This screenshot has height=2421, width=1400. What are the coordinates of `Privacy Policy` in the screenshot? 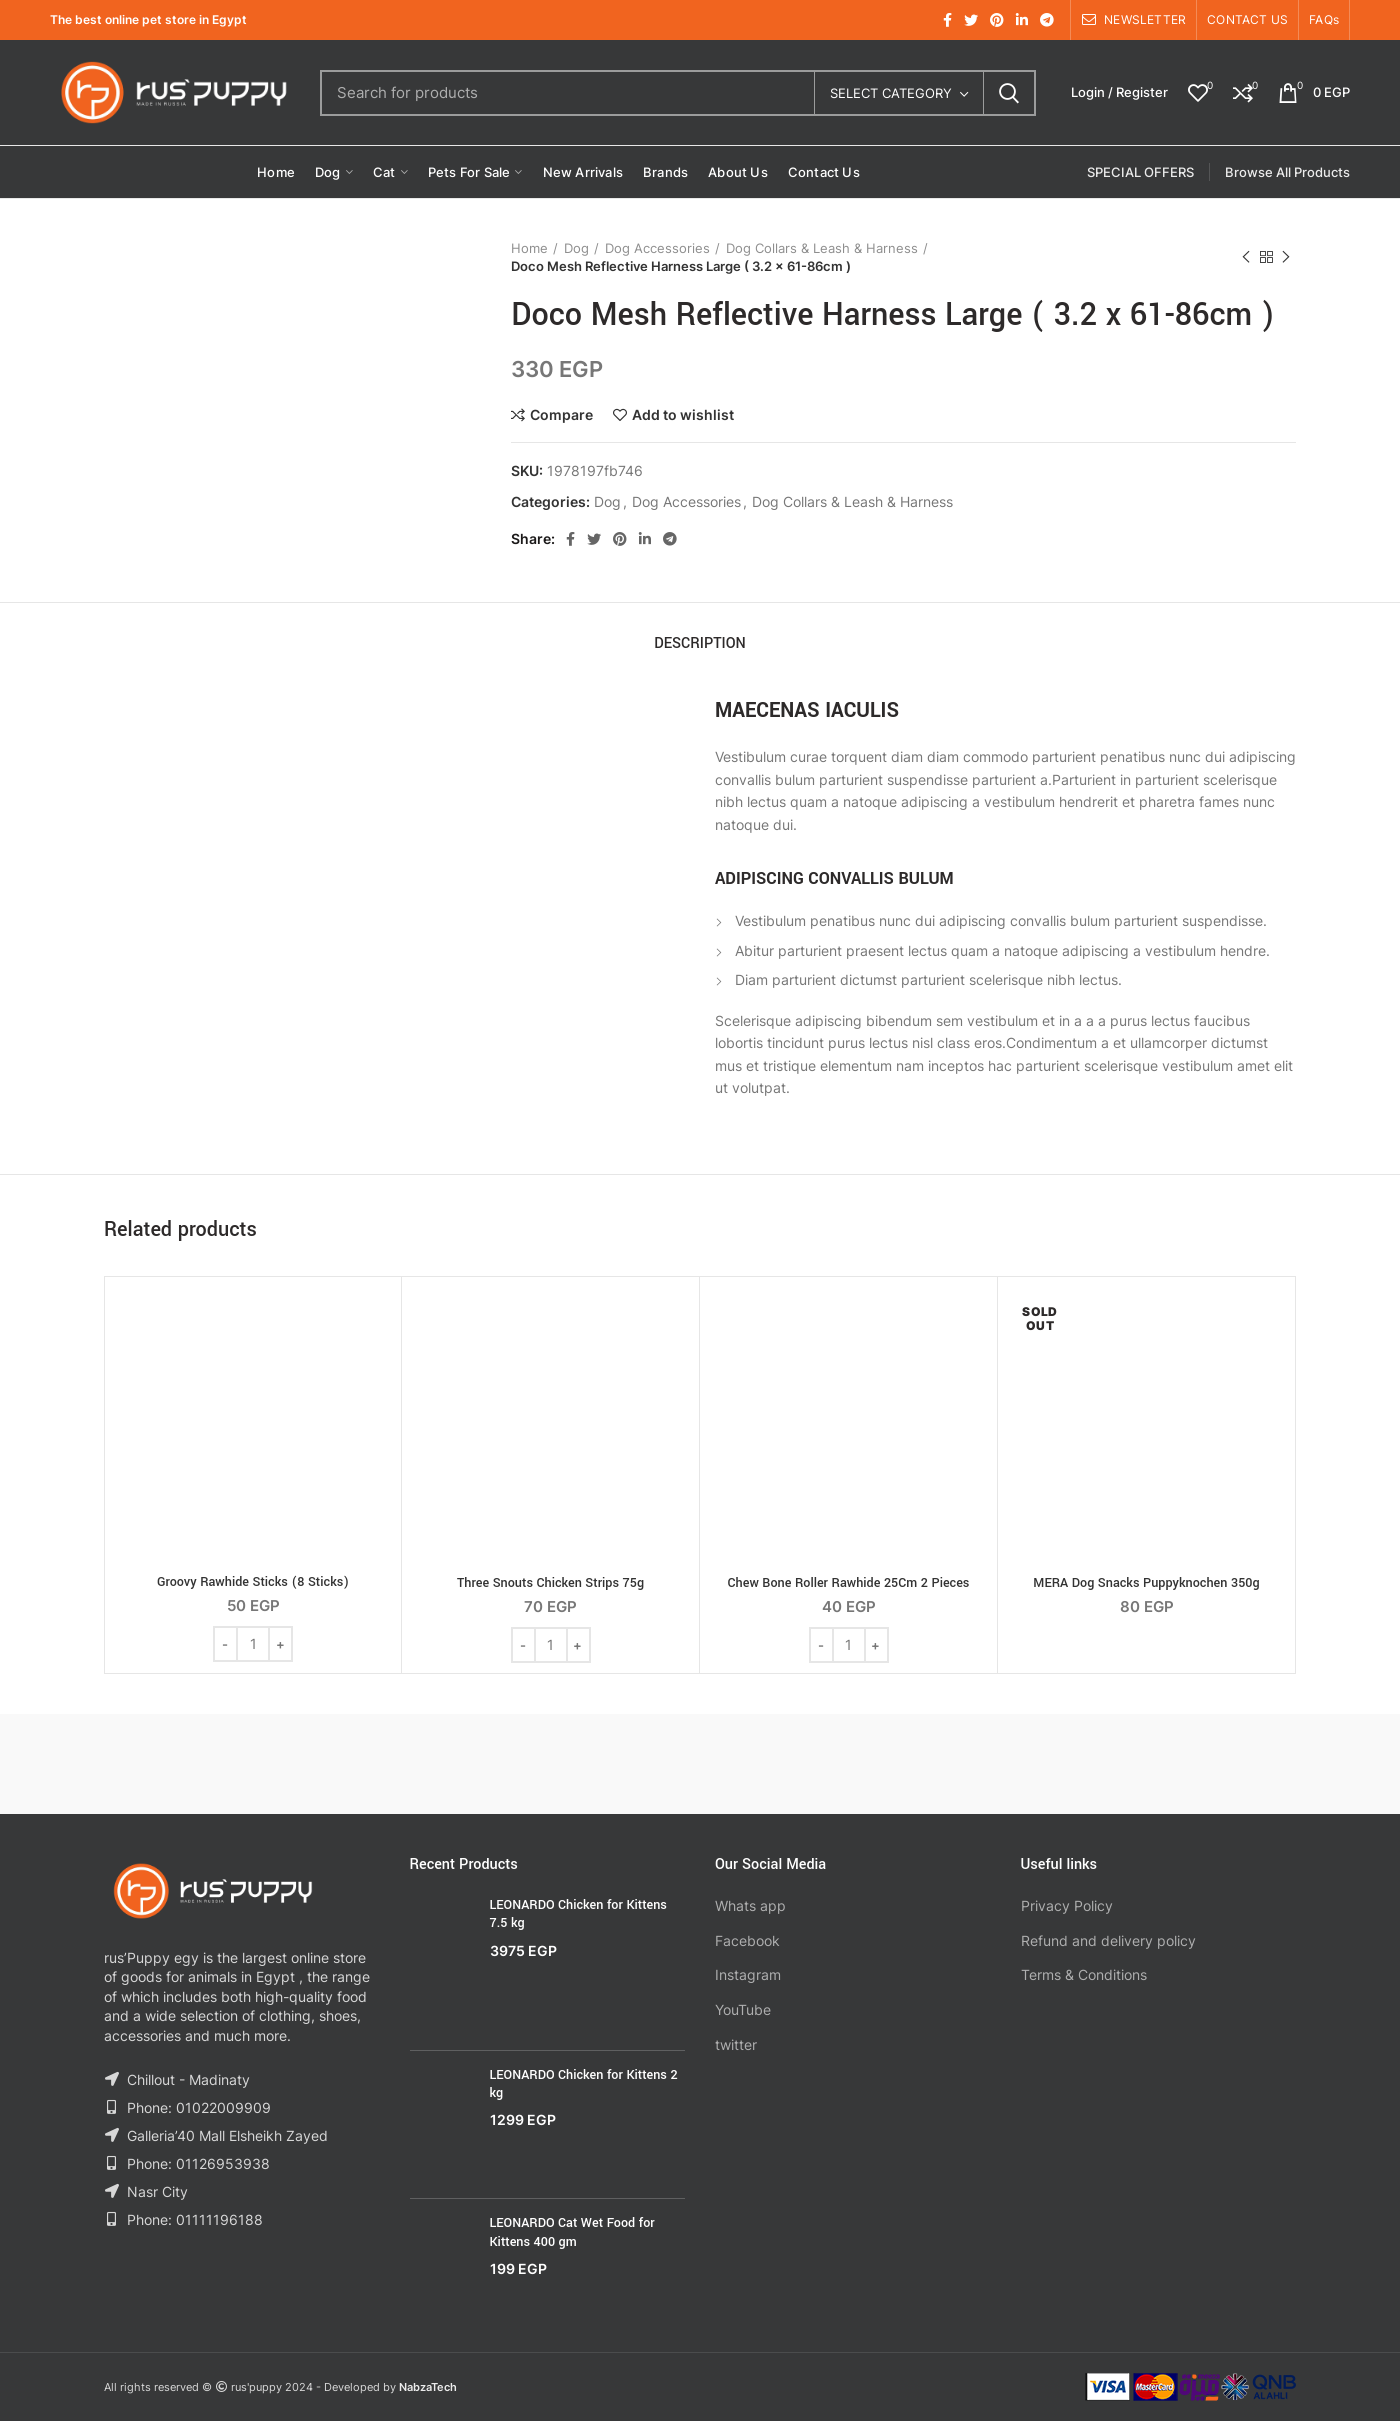 It's located at (1067, 1905).